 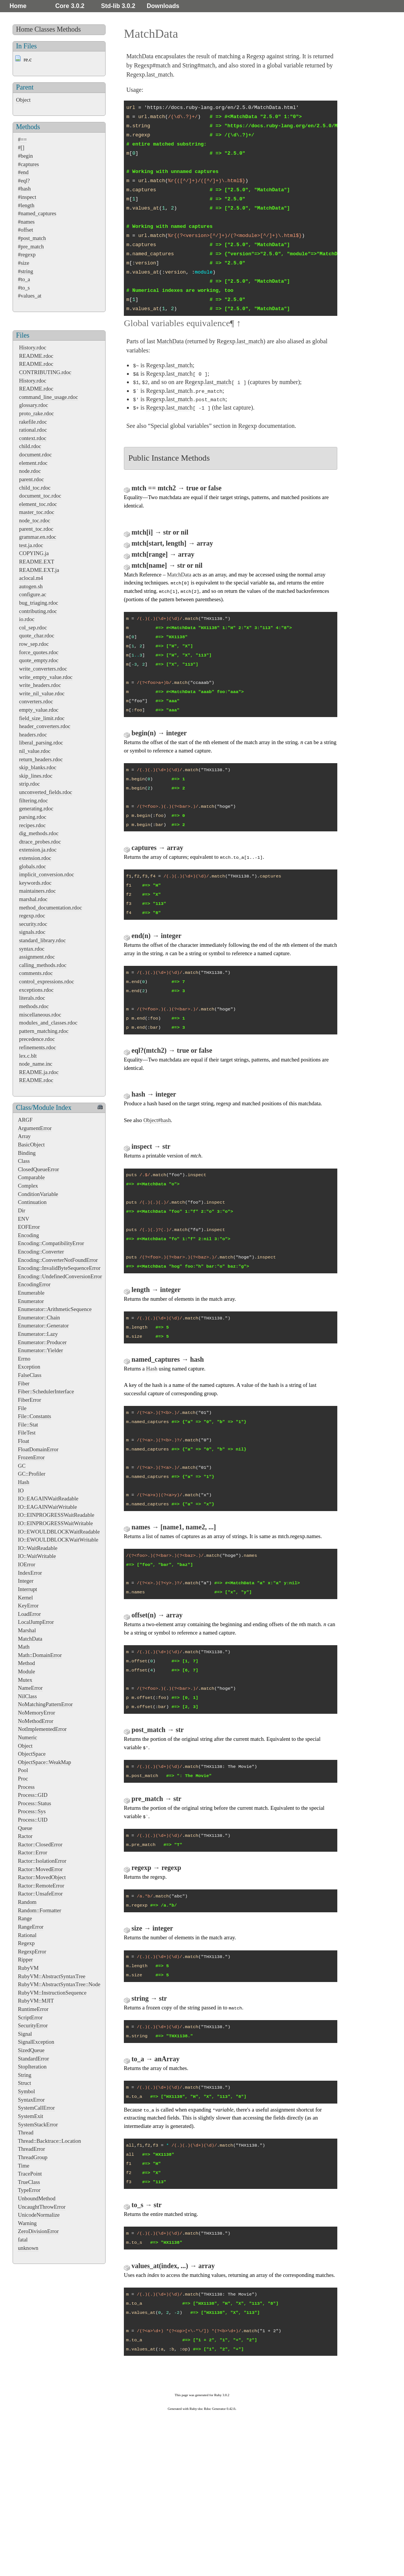 What do you see at coordinates (29, 1227) in the screenshot?
I see `EOFError` at bounding box center [29, 1227].